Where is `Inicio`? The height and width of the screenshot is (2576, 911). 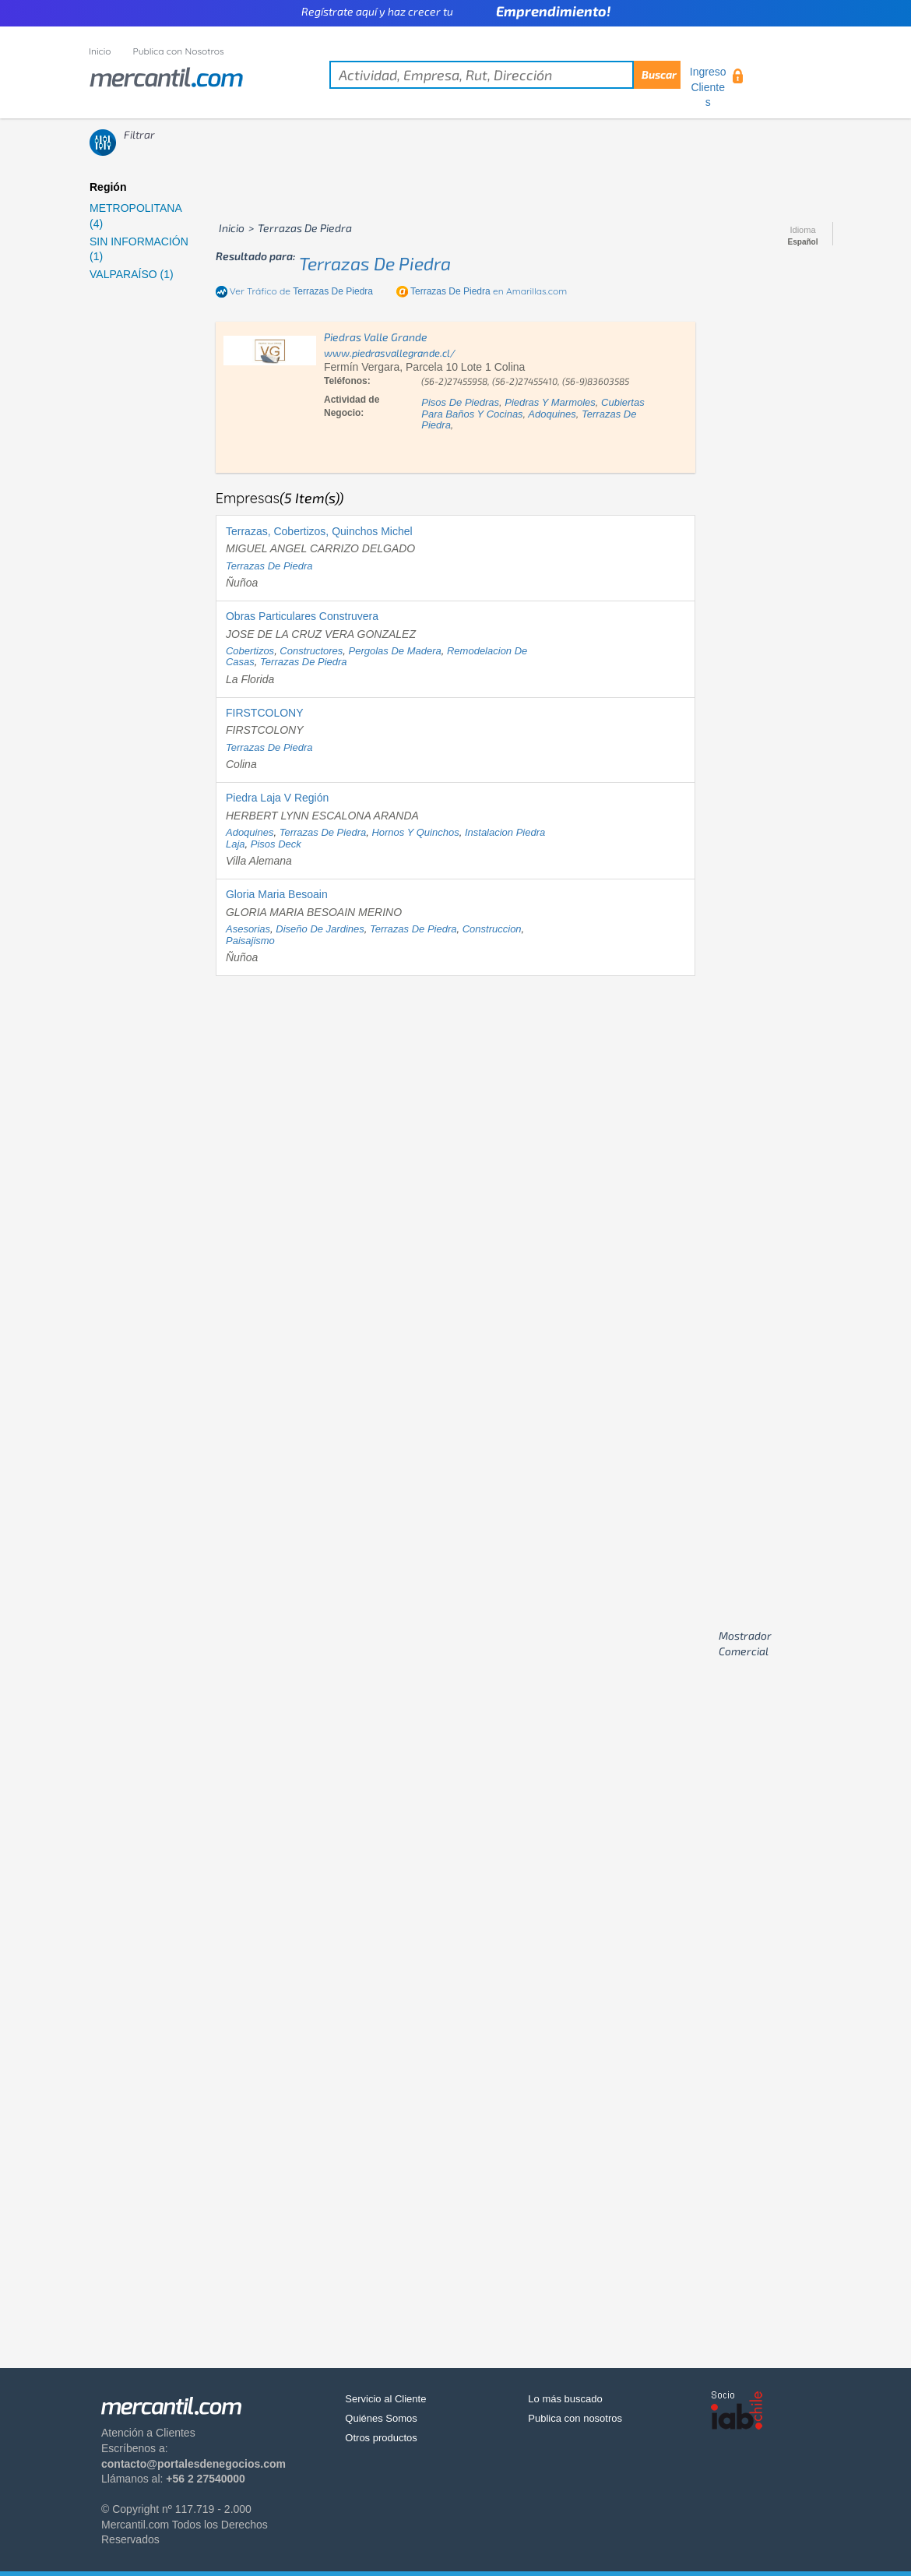 Inicio is located at coordinates (100, 51).